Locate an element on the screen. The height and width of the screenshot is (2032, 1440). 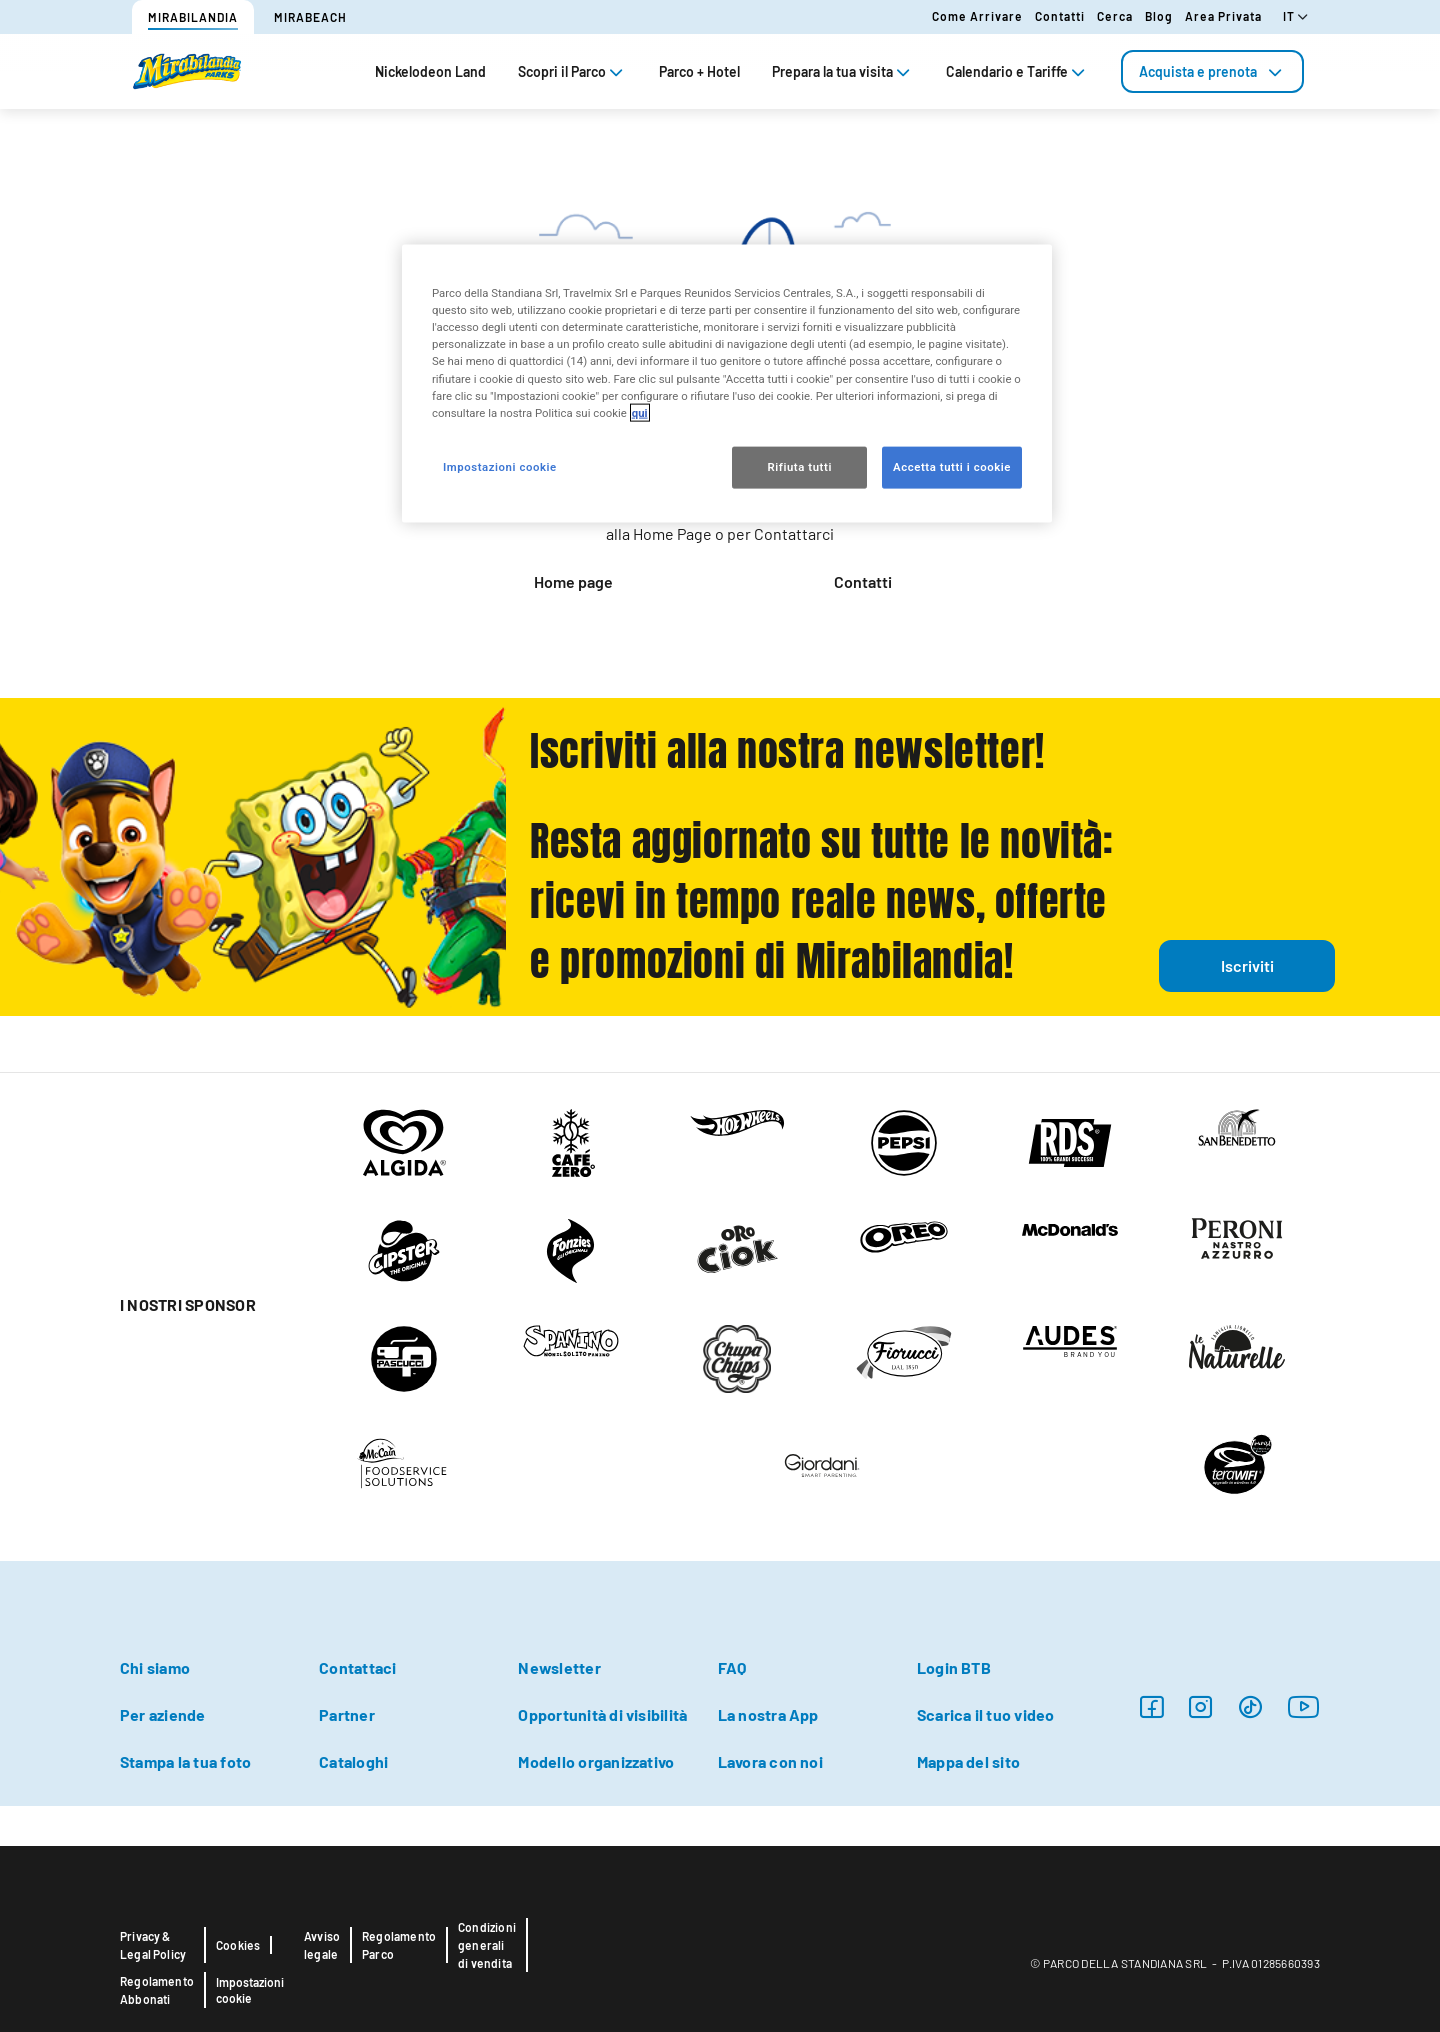
Cerca is located at coordinates (1115, 16).